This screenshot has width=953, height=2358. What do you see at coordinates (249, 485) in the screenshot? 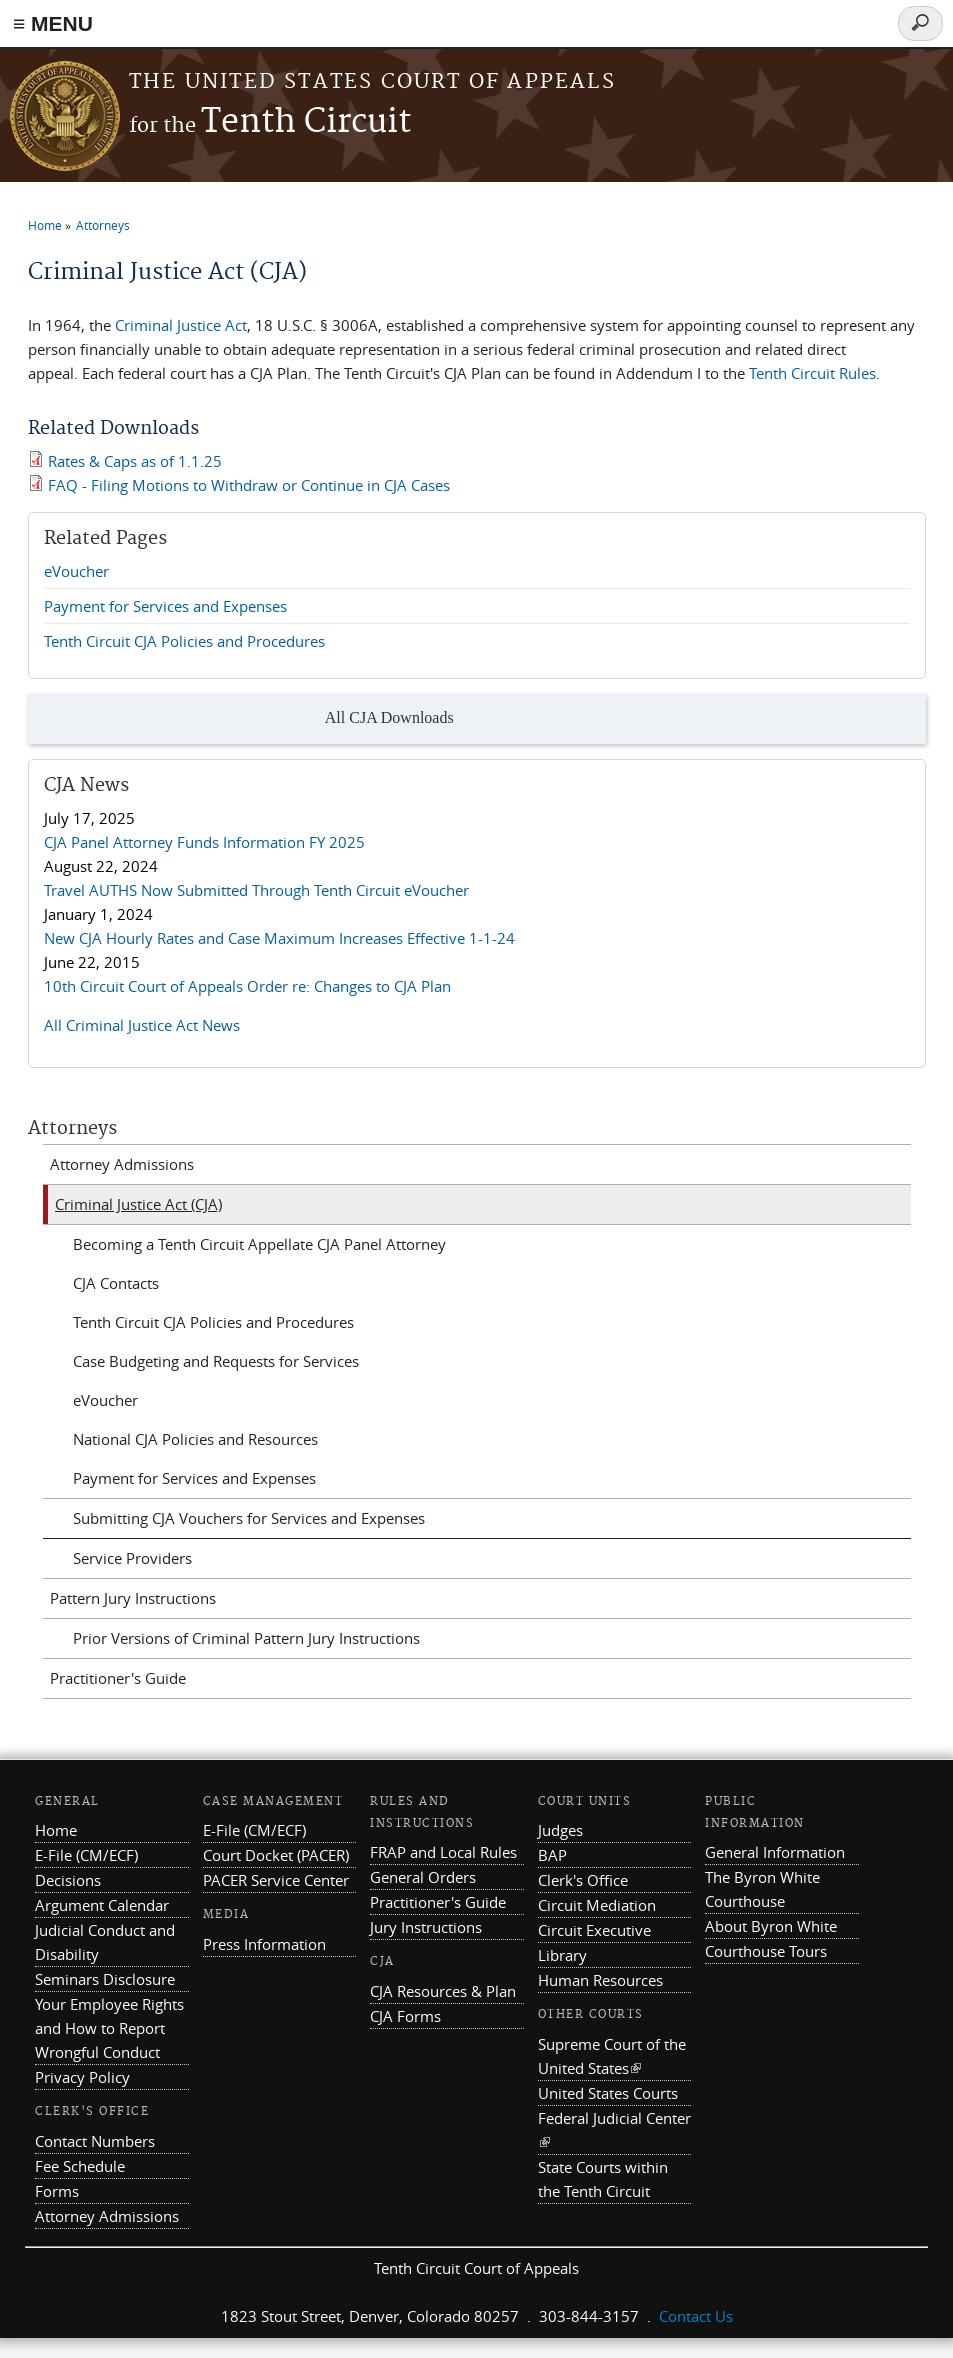
I see `FAQ - Filing Motions to Withdraw or Continue in CJA Cases` at bounding box center [249, 485].